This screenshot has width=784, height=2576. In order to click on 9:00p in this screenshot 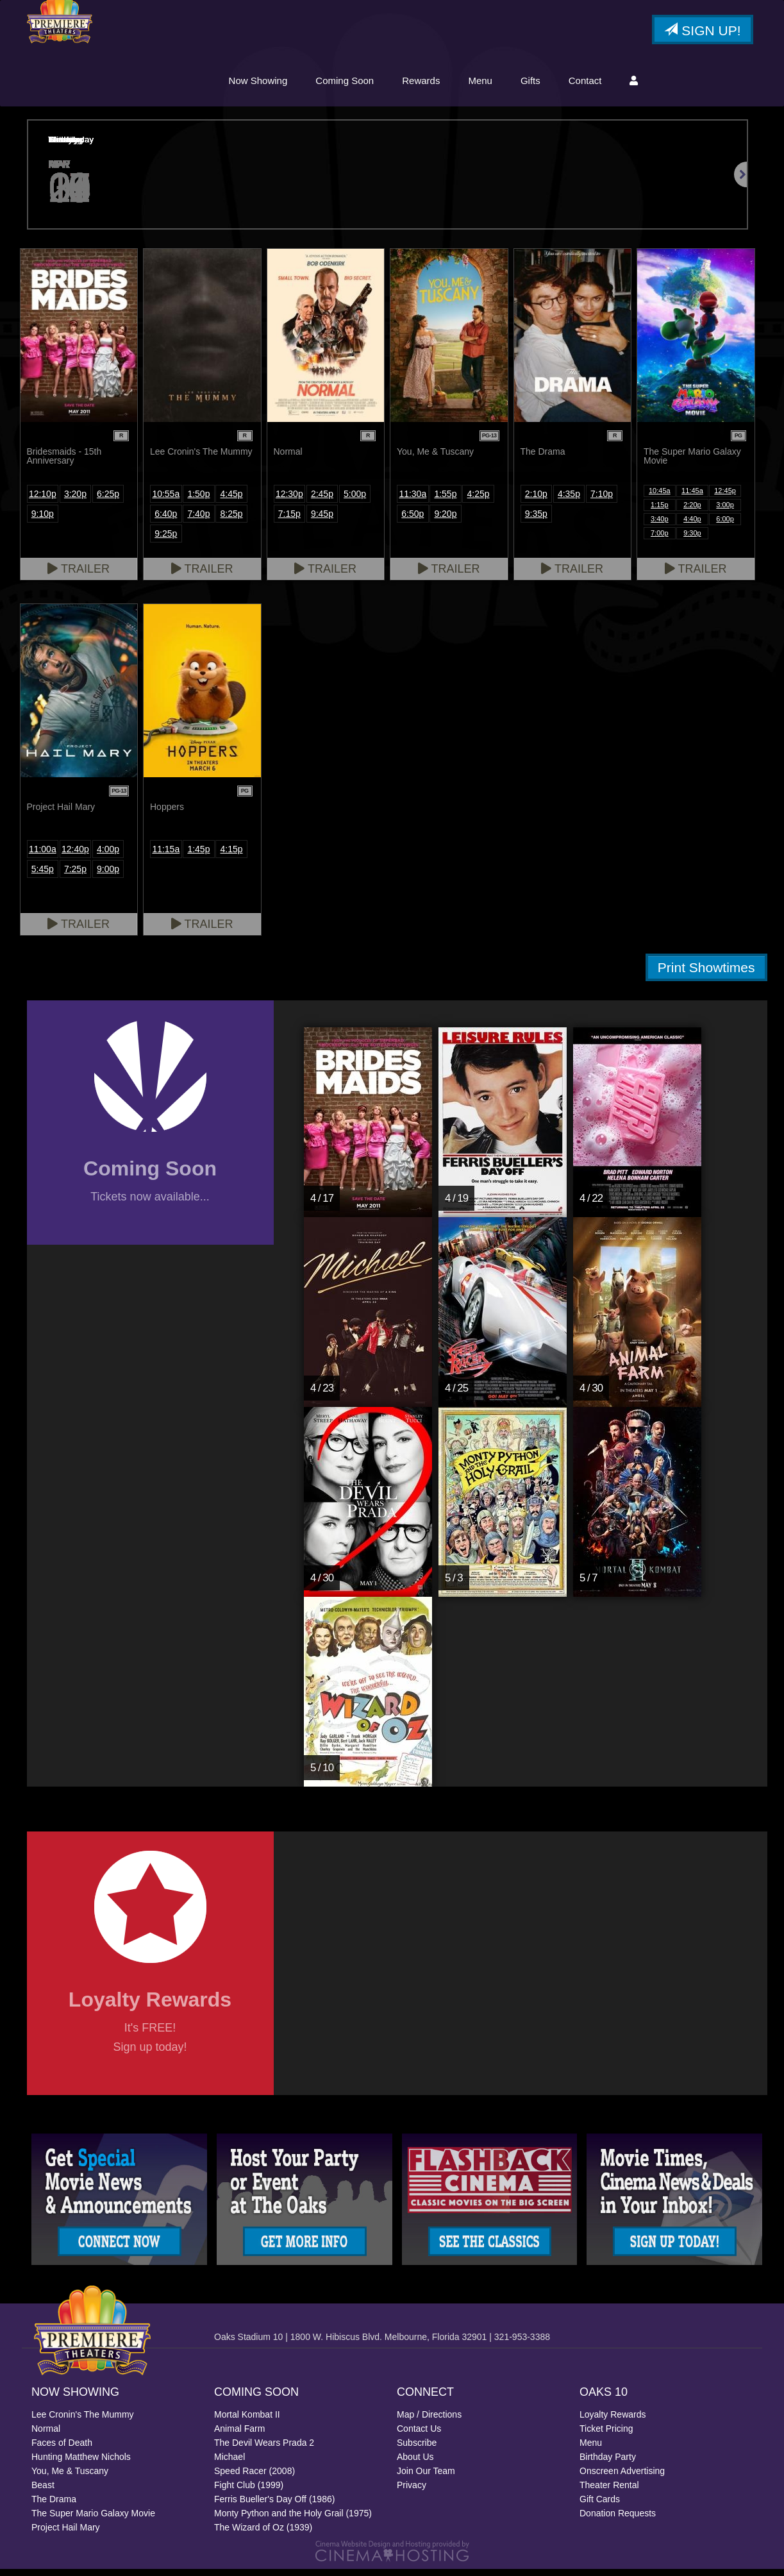, I will do `click(108, 876)`.